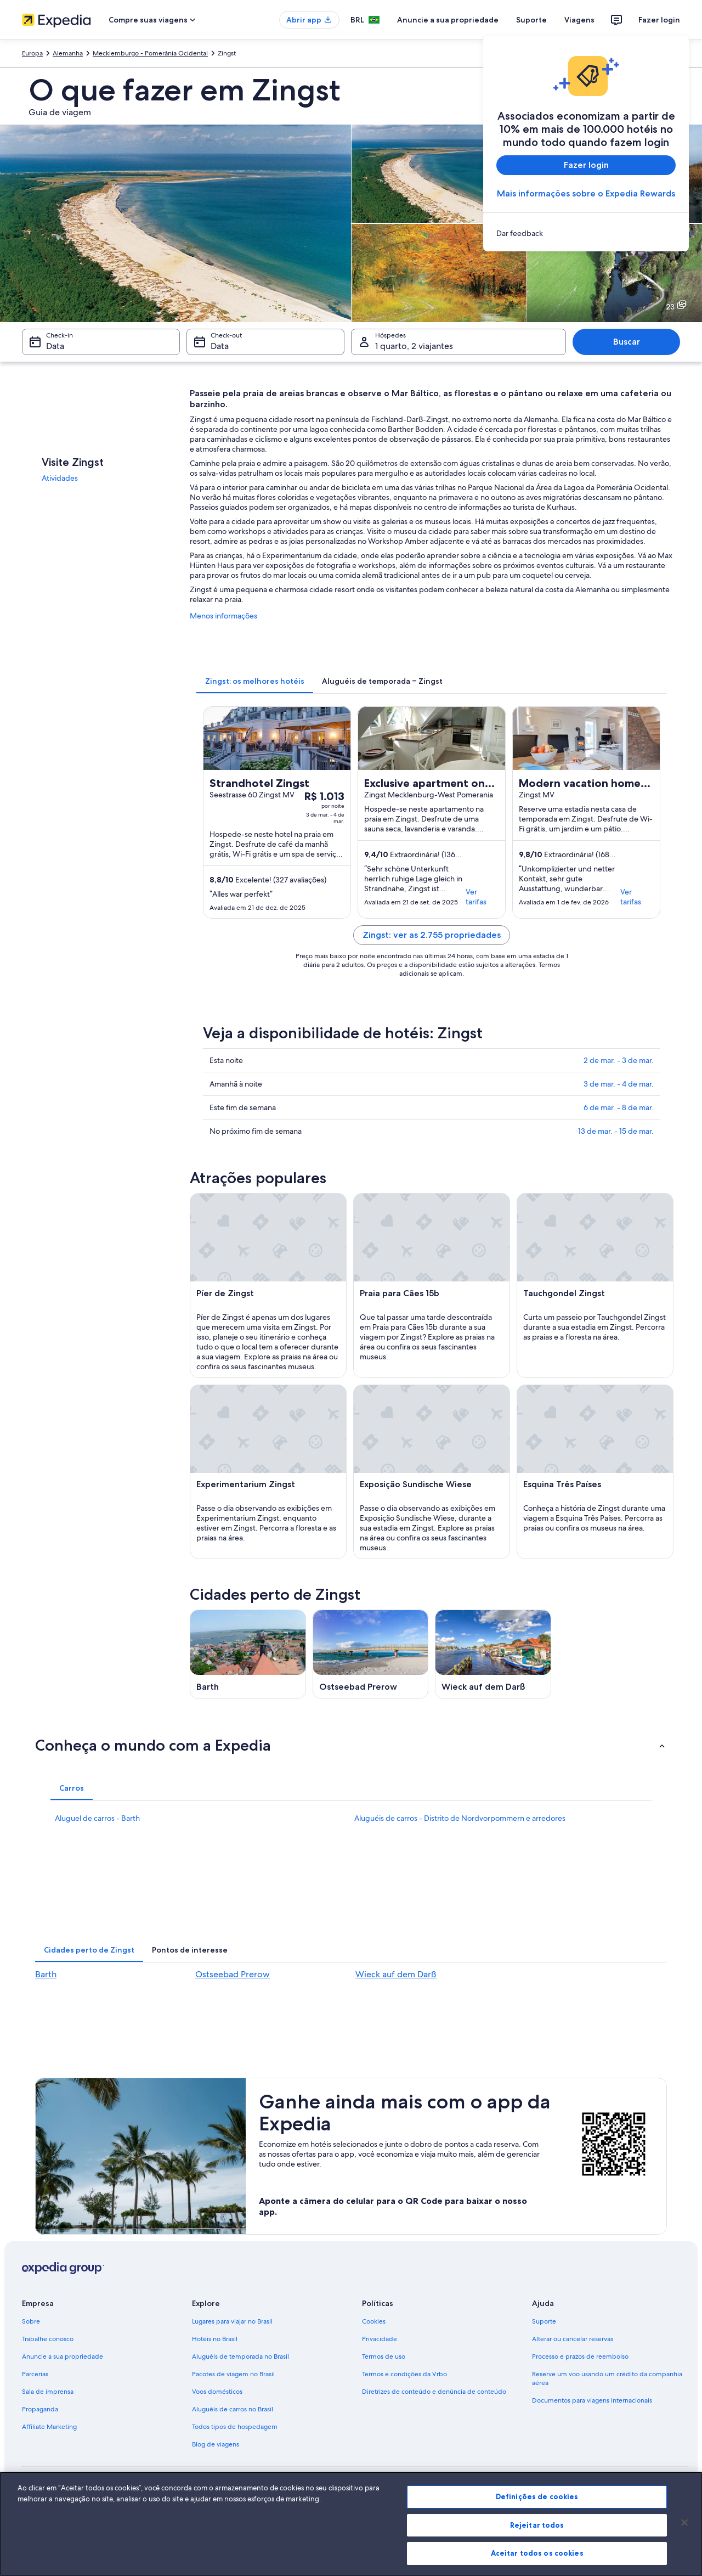 This screenshot has height=2576, width=702. Describe the element at coordinates (616, 1131) in the screenshot. I see `13 de mar. - 15 de mar.` at that location.